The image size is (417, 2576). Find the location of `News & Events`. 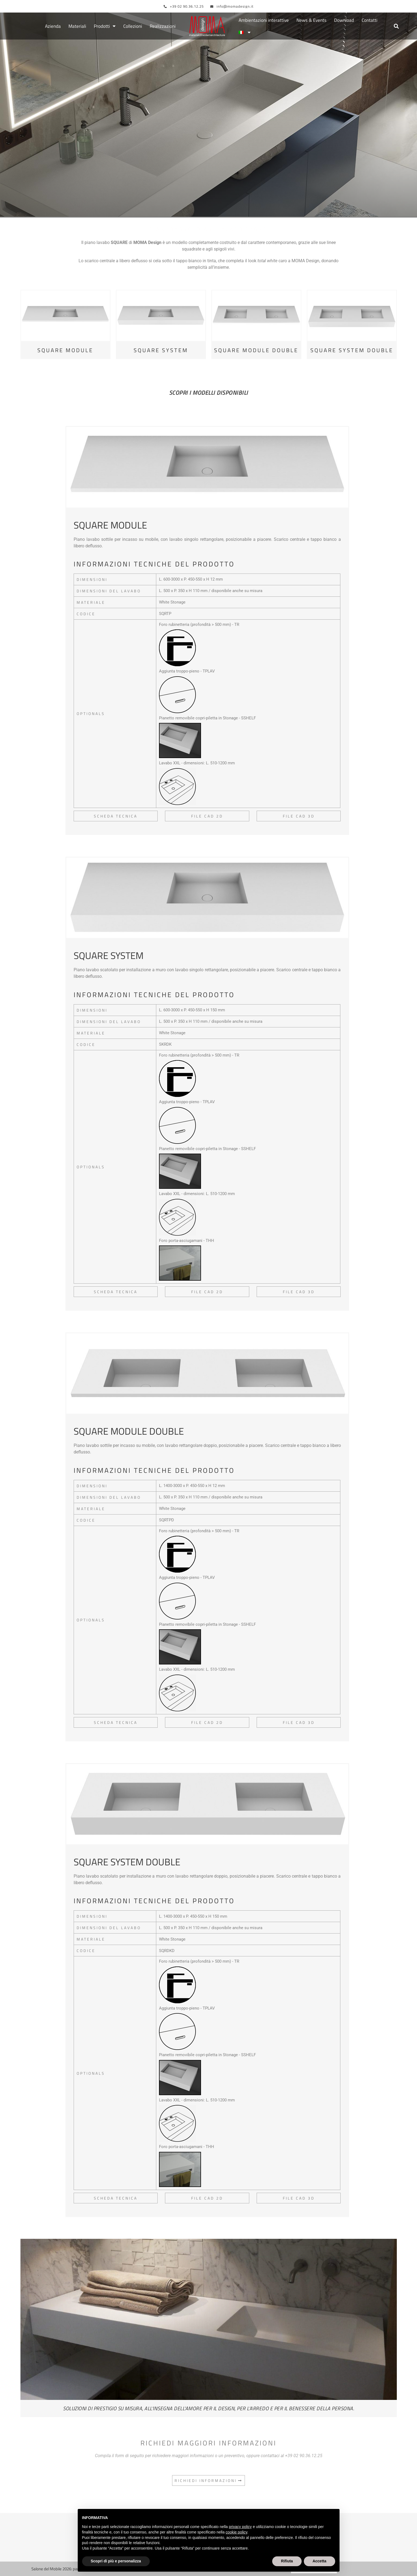

News & Events is located at coordinates (311, 20).